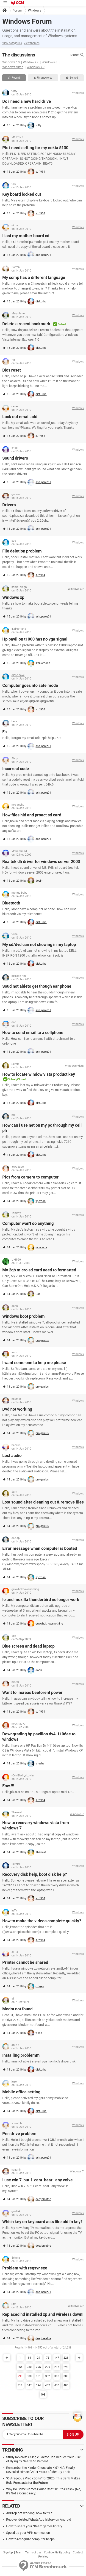 Image resolution: width=86 pixels, height=2576 pixels. What do you see at coordinates (66, 2376) in the screenshot?
I see `309` at bounding box center [66, 2376].